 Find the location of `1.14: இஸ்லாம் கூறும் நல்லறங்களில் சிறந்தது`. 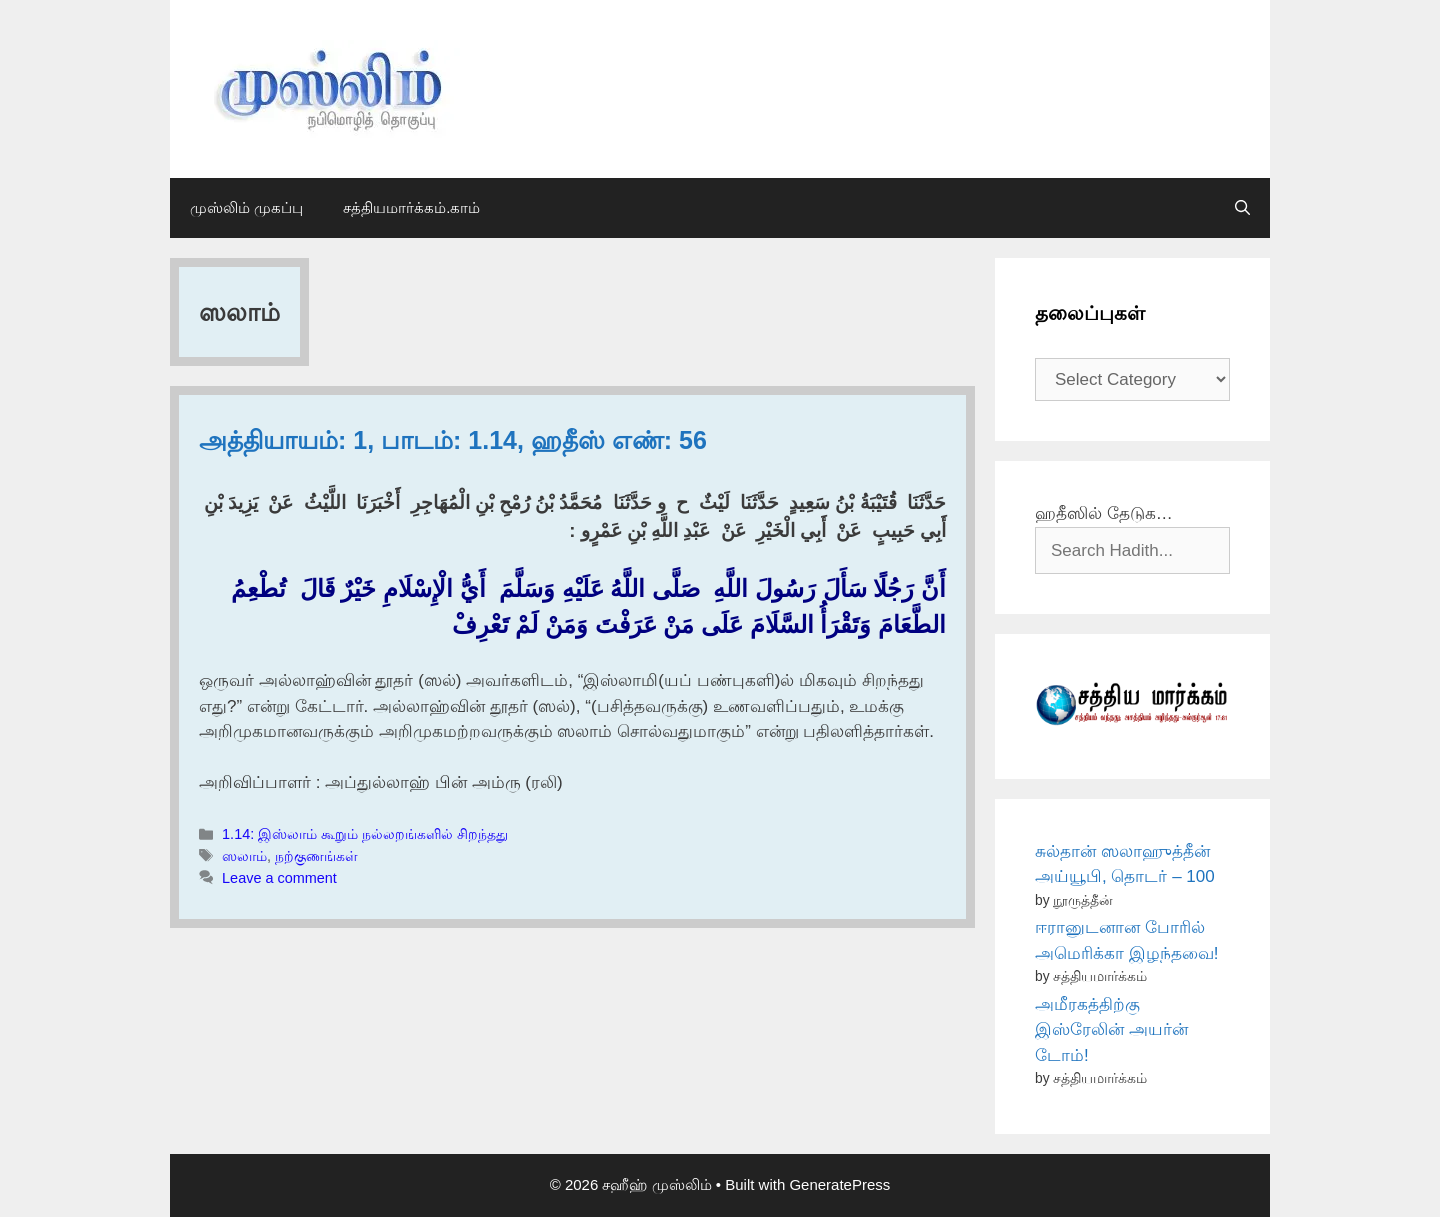

1.14: இஸ்லாம் கூறும் நல்லறங்களில் சிறந்தது is located at coordinates (365, 834).